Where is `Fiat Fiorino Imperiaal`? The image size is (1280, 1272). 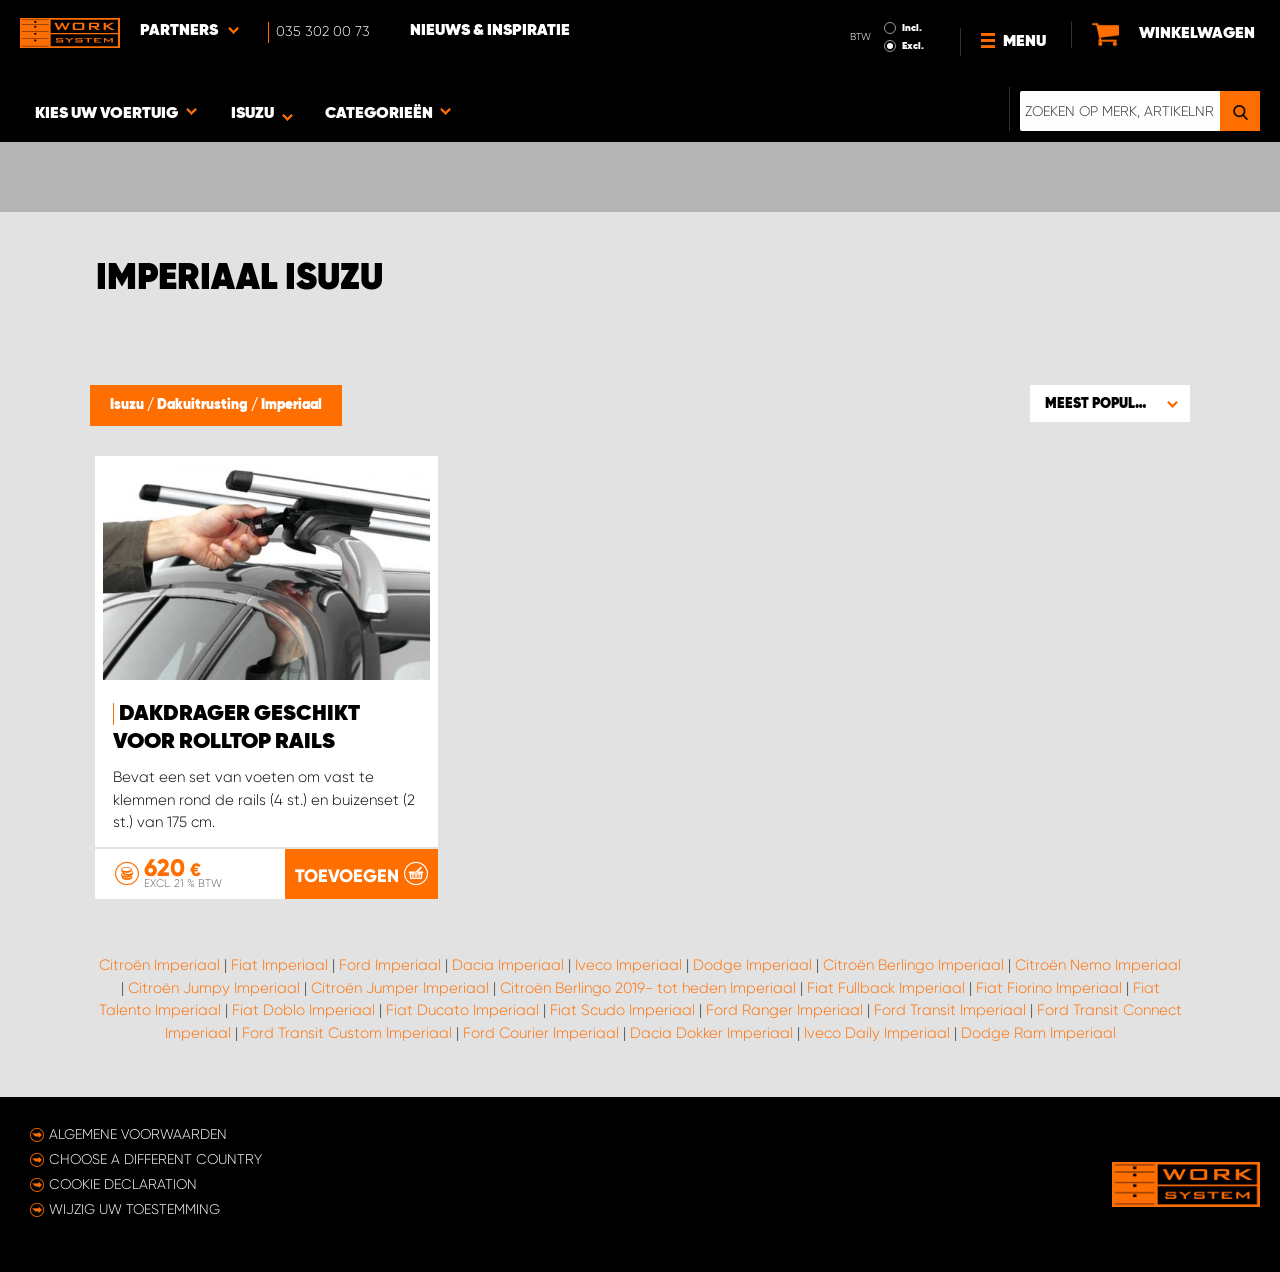 Fiat Fiorino Imperiaal is located at coordinates (1049, 988).